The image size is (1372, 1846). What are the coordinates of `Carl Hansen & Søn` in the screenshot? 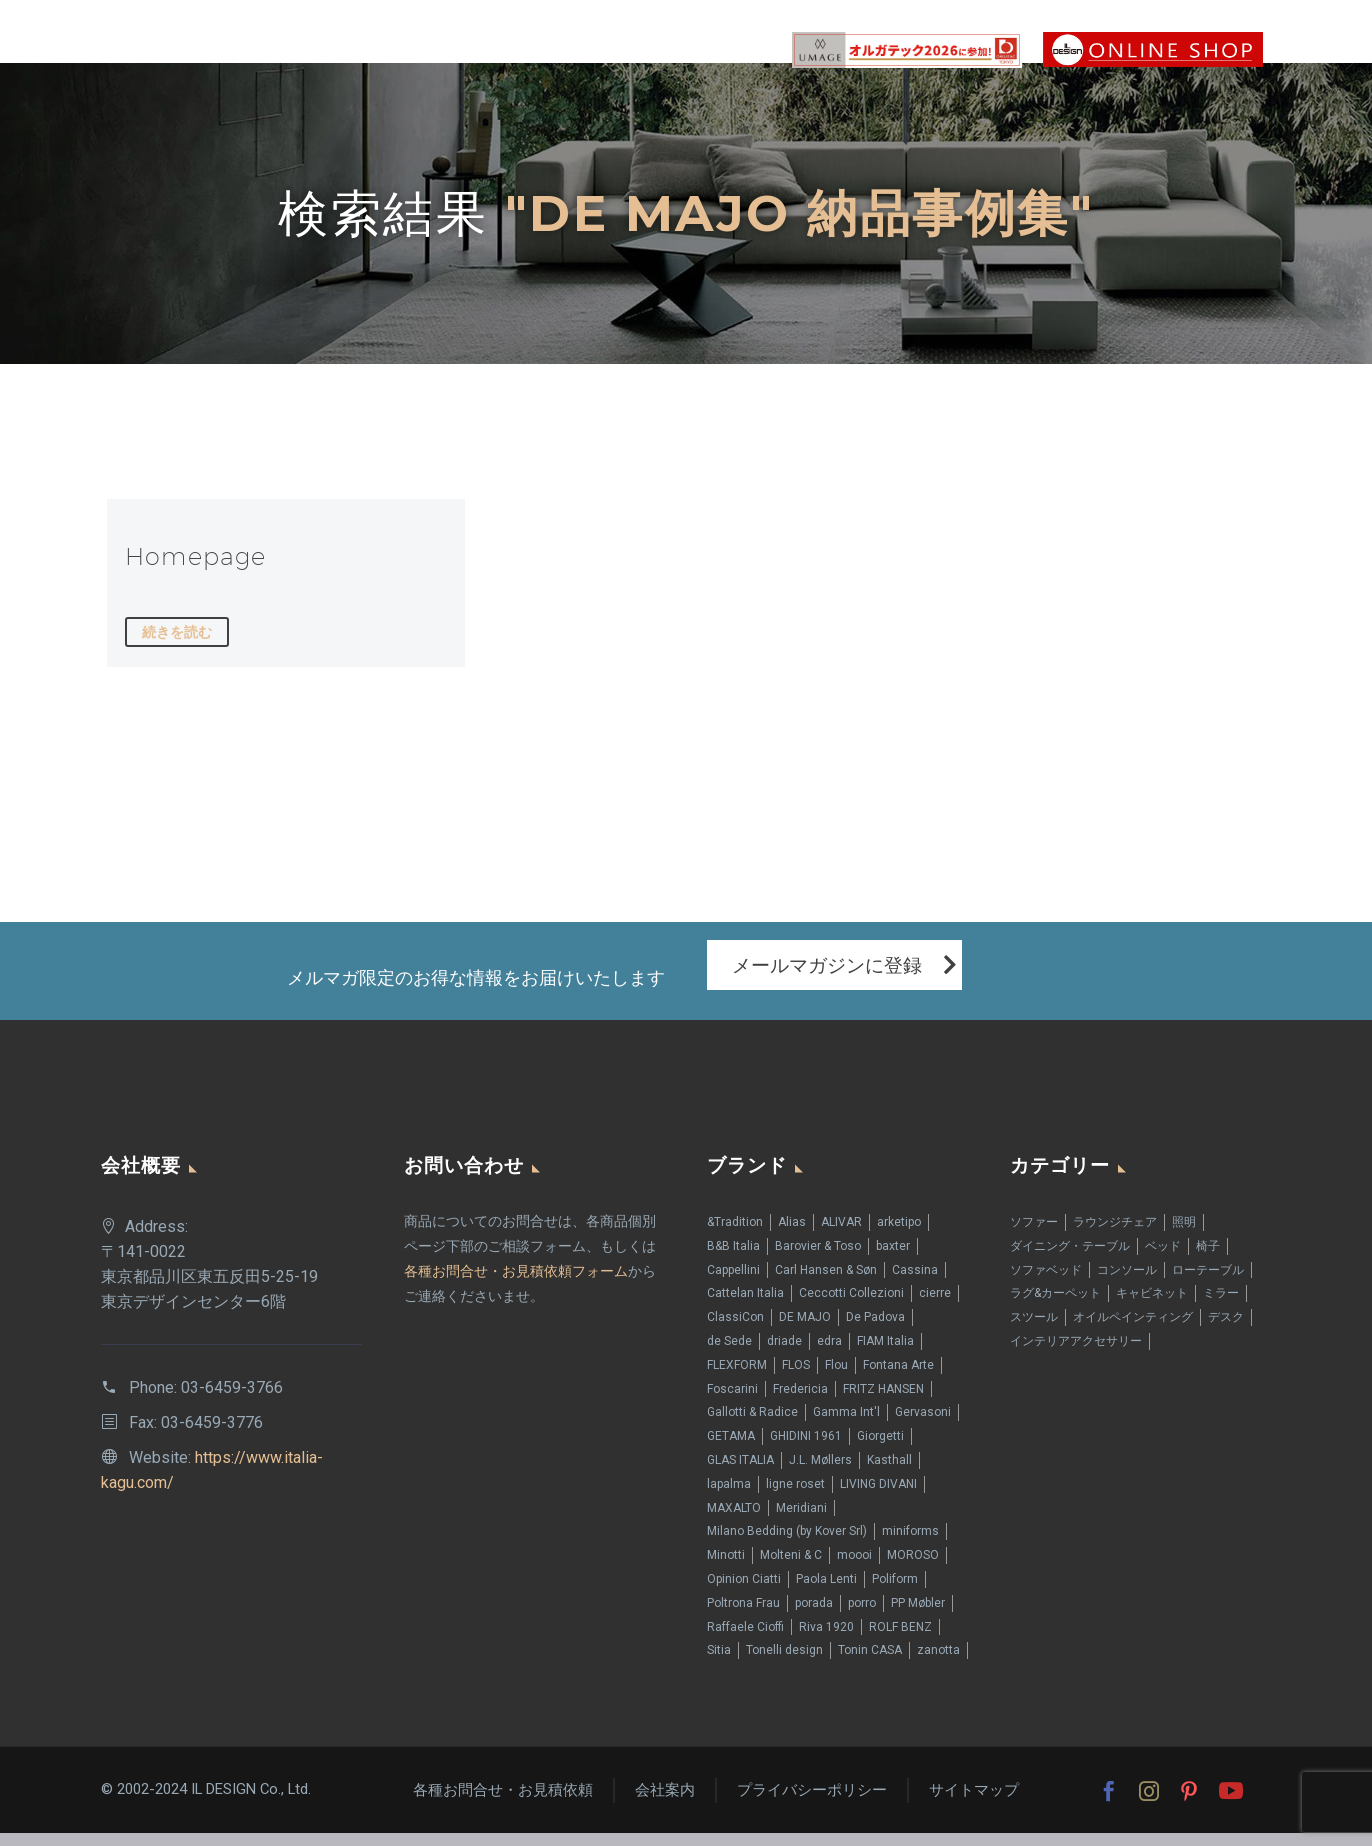 It's located at (826, 1282).